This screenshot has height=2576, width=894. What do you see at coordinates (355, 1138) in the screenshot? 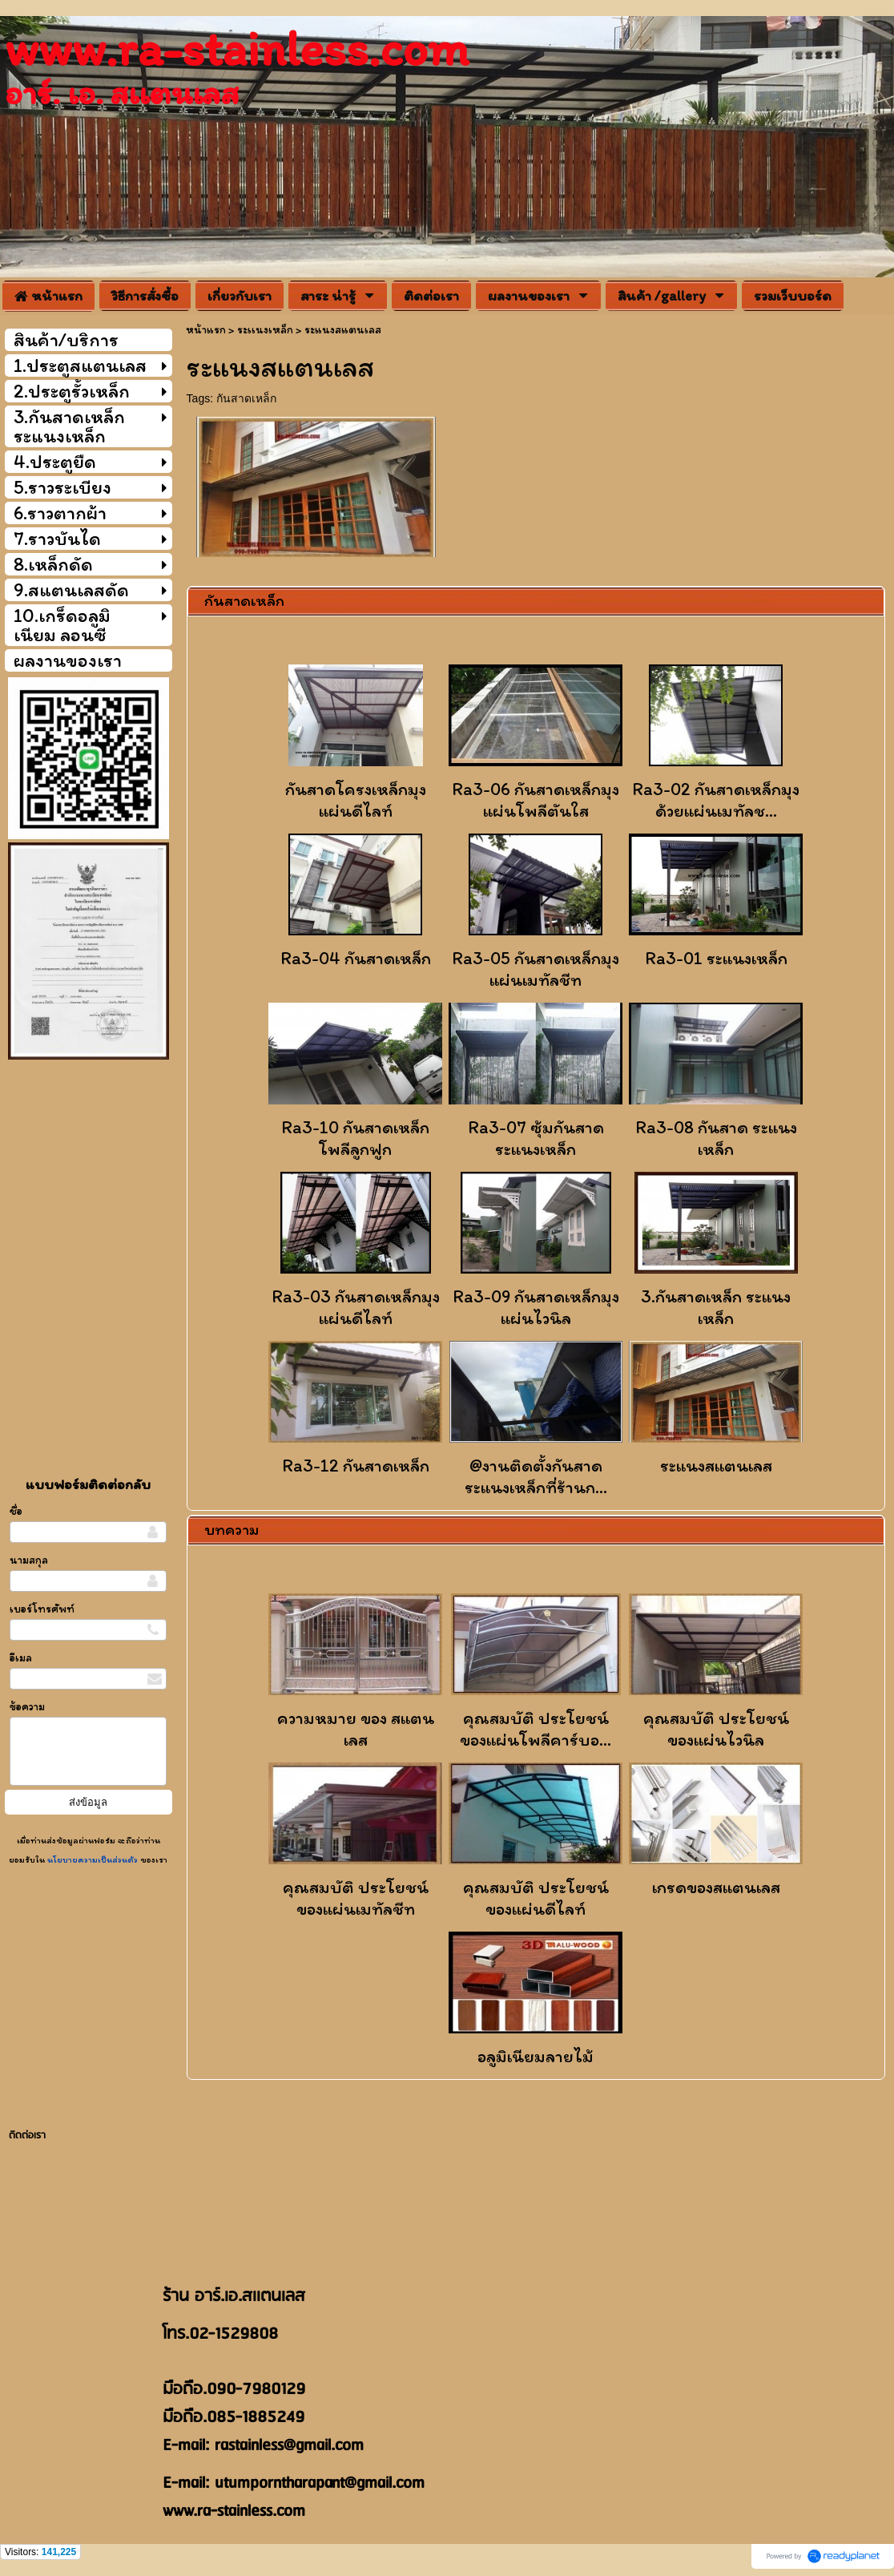
I see `Ra3-10 กันสาดเหล็กโพลีลูกฟูก` at bounding box center [355, 1138].